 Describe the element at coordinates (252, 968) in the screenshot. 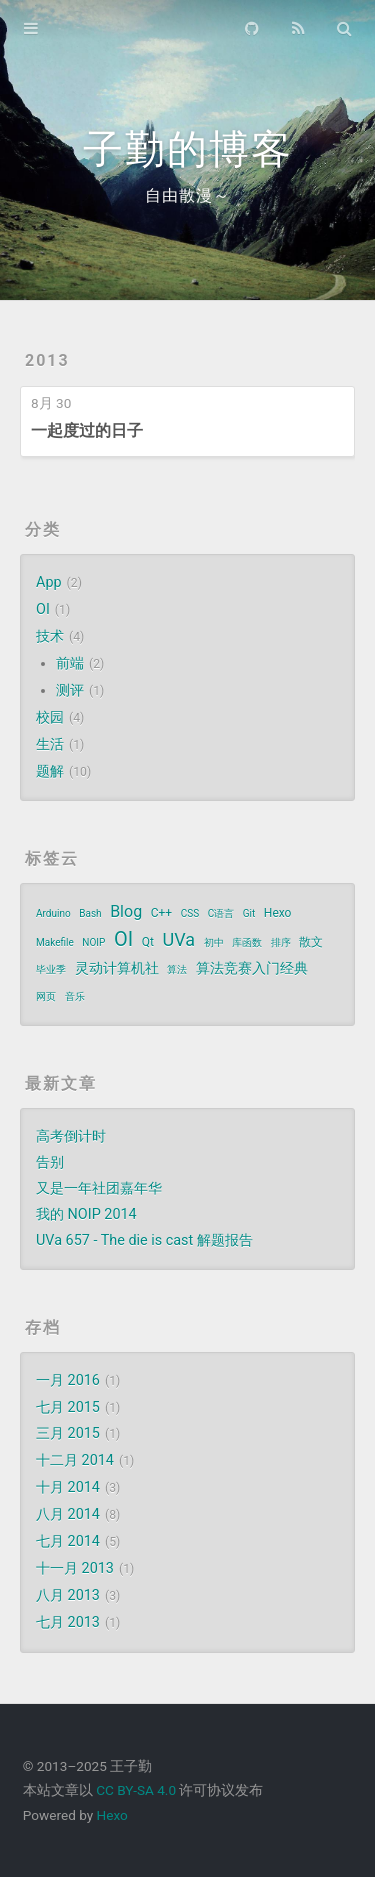

I see `算法竞赛入门经典` at that location.